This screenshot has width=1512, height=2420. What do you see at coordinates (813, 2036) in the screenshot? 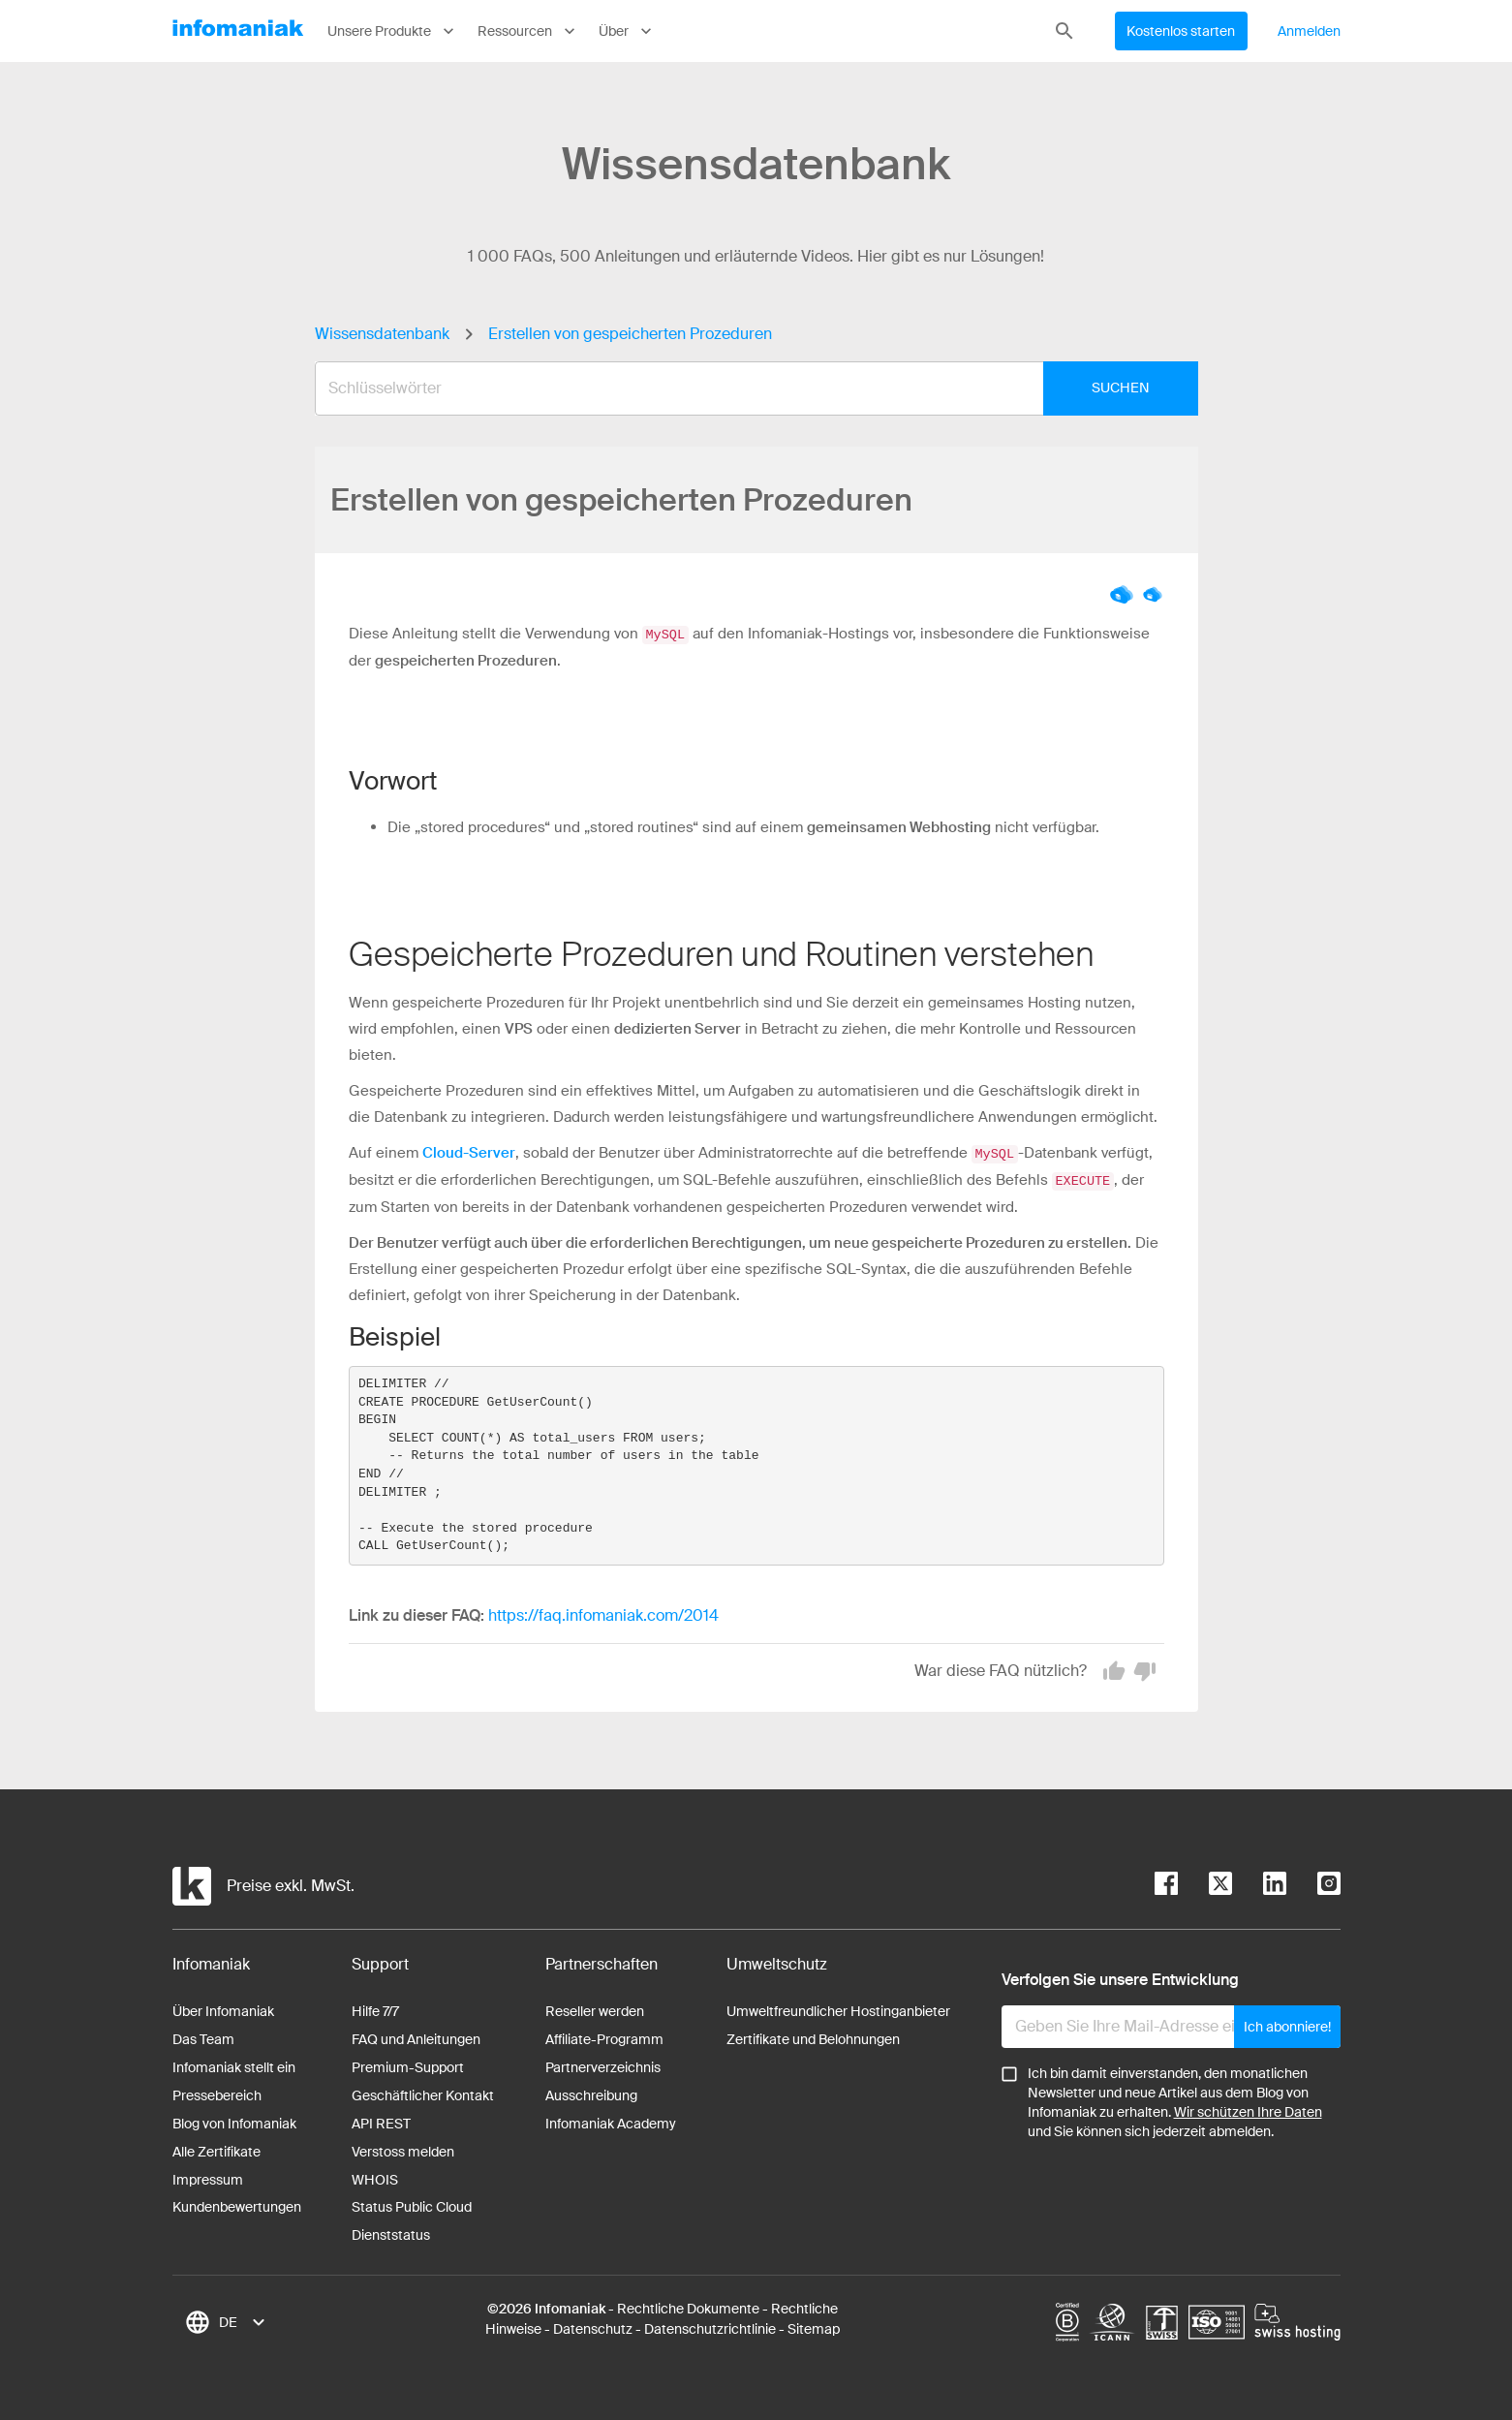
I see `Zertifikate und Belohnungen` at bounding box center [813, 2036].